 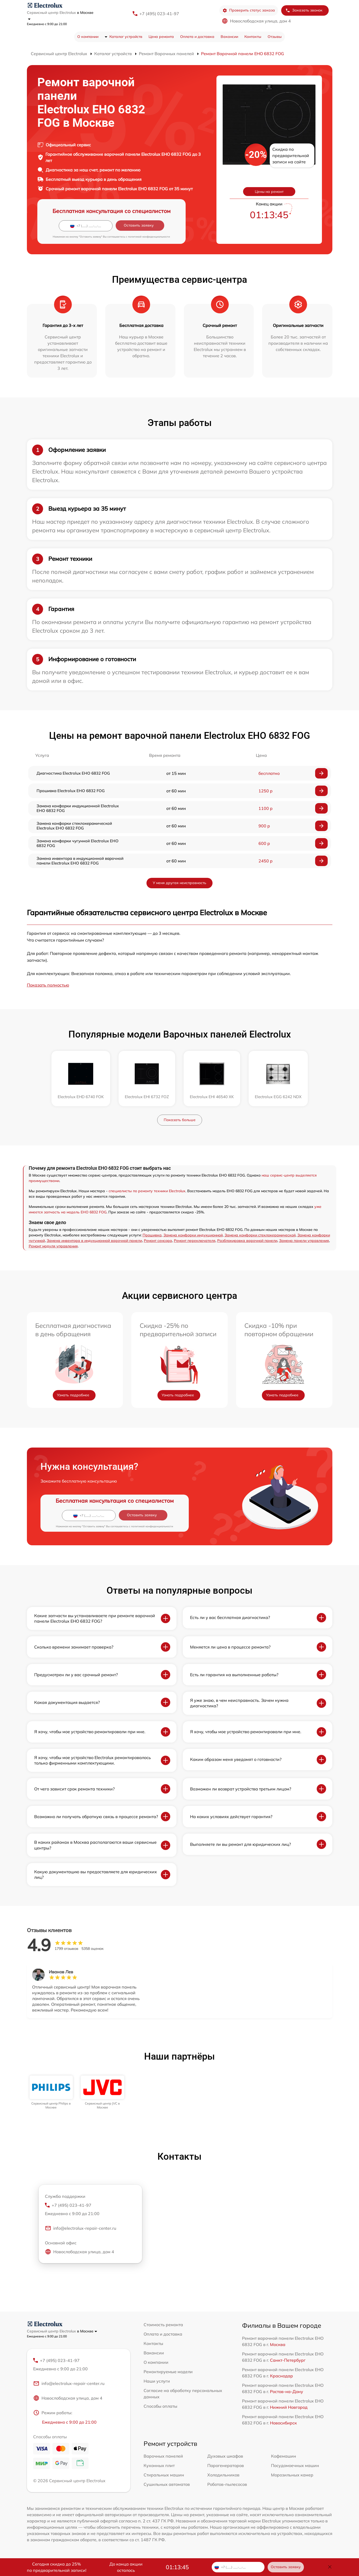 What do you see at coordinates (53, 1246) in the screenshot?
I see `Ремонт модуля управления` at bounding box center [53, 1246].